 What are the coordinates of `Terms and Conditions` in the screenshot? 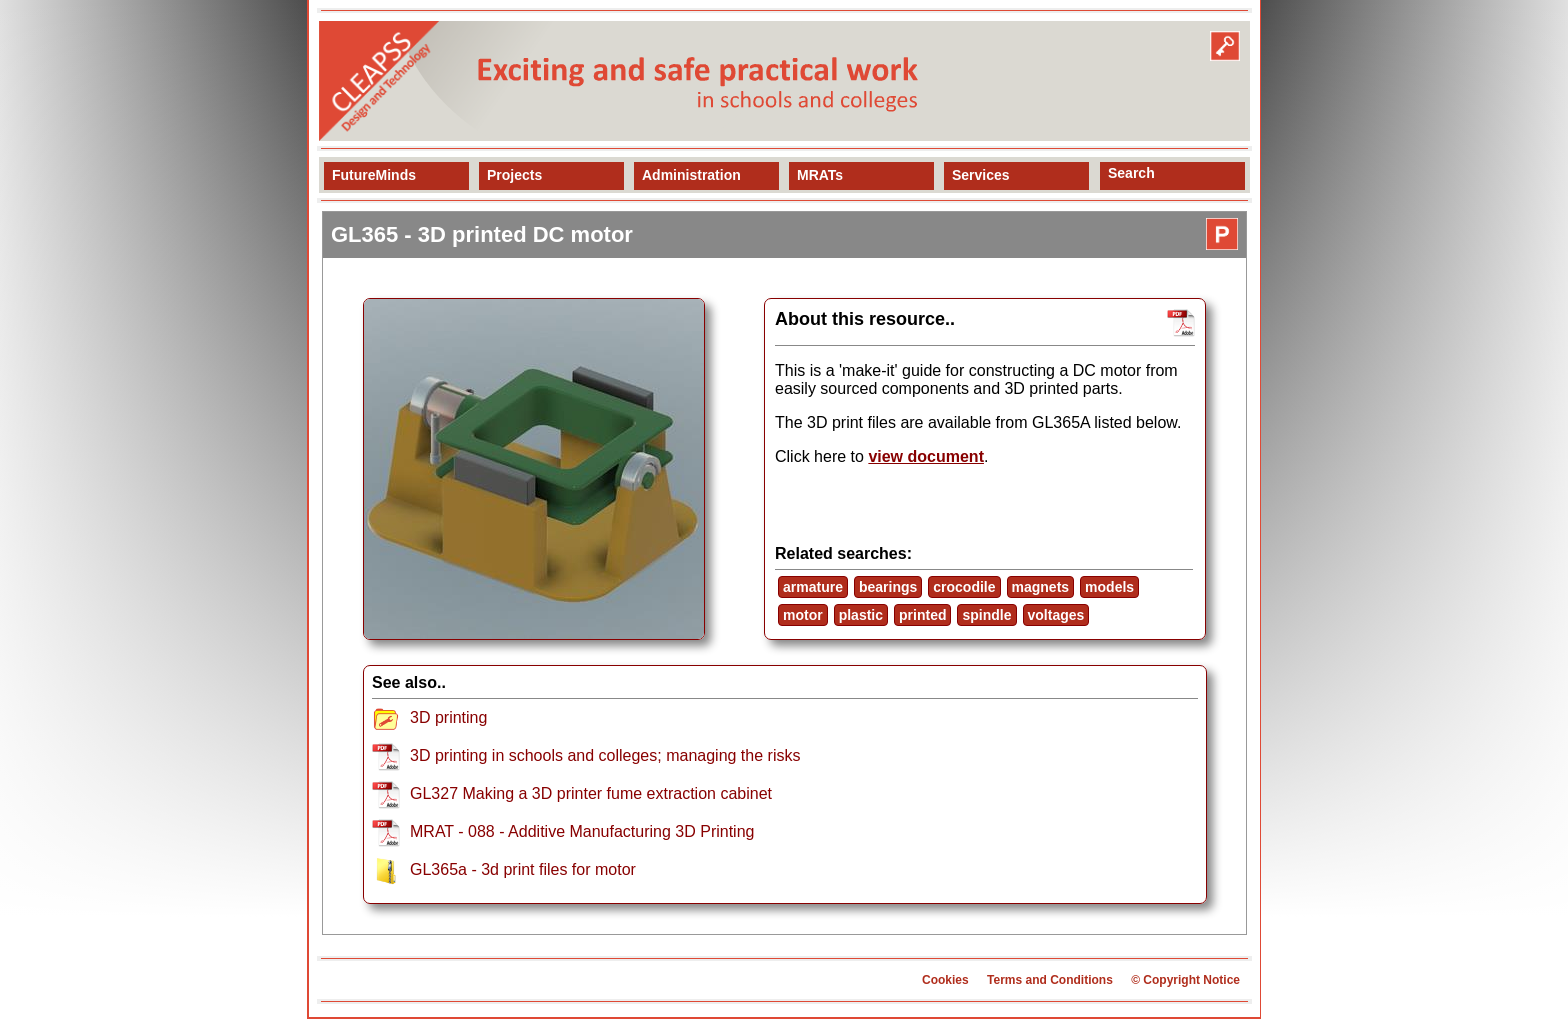 It's located at (1050, 980).